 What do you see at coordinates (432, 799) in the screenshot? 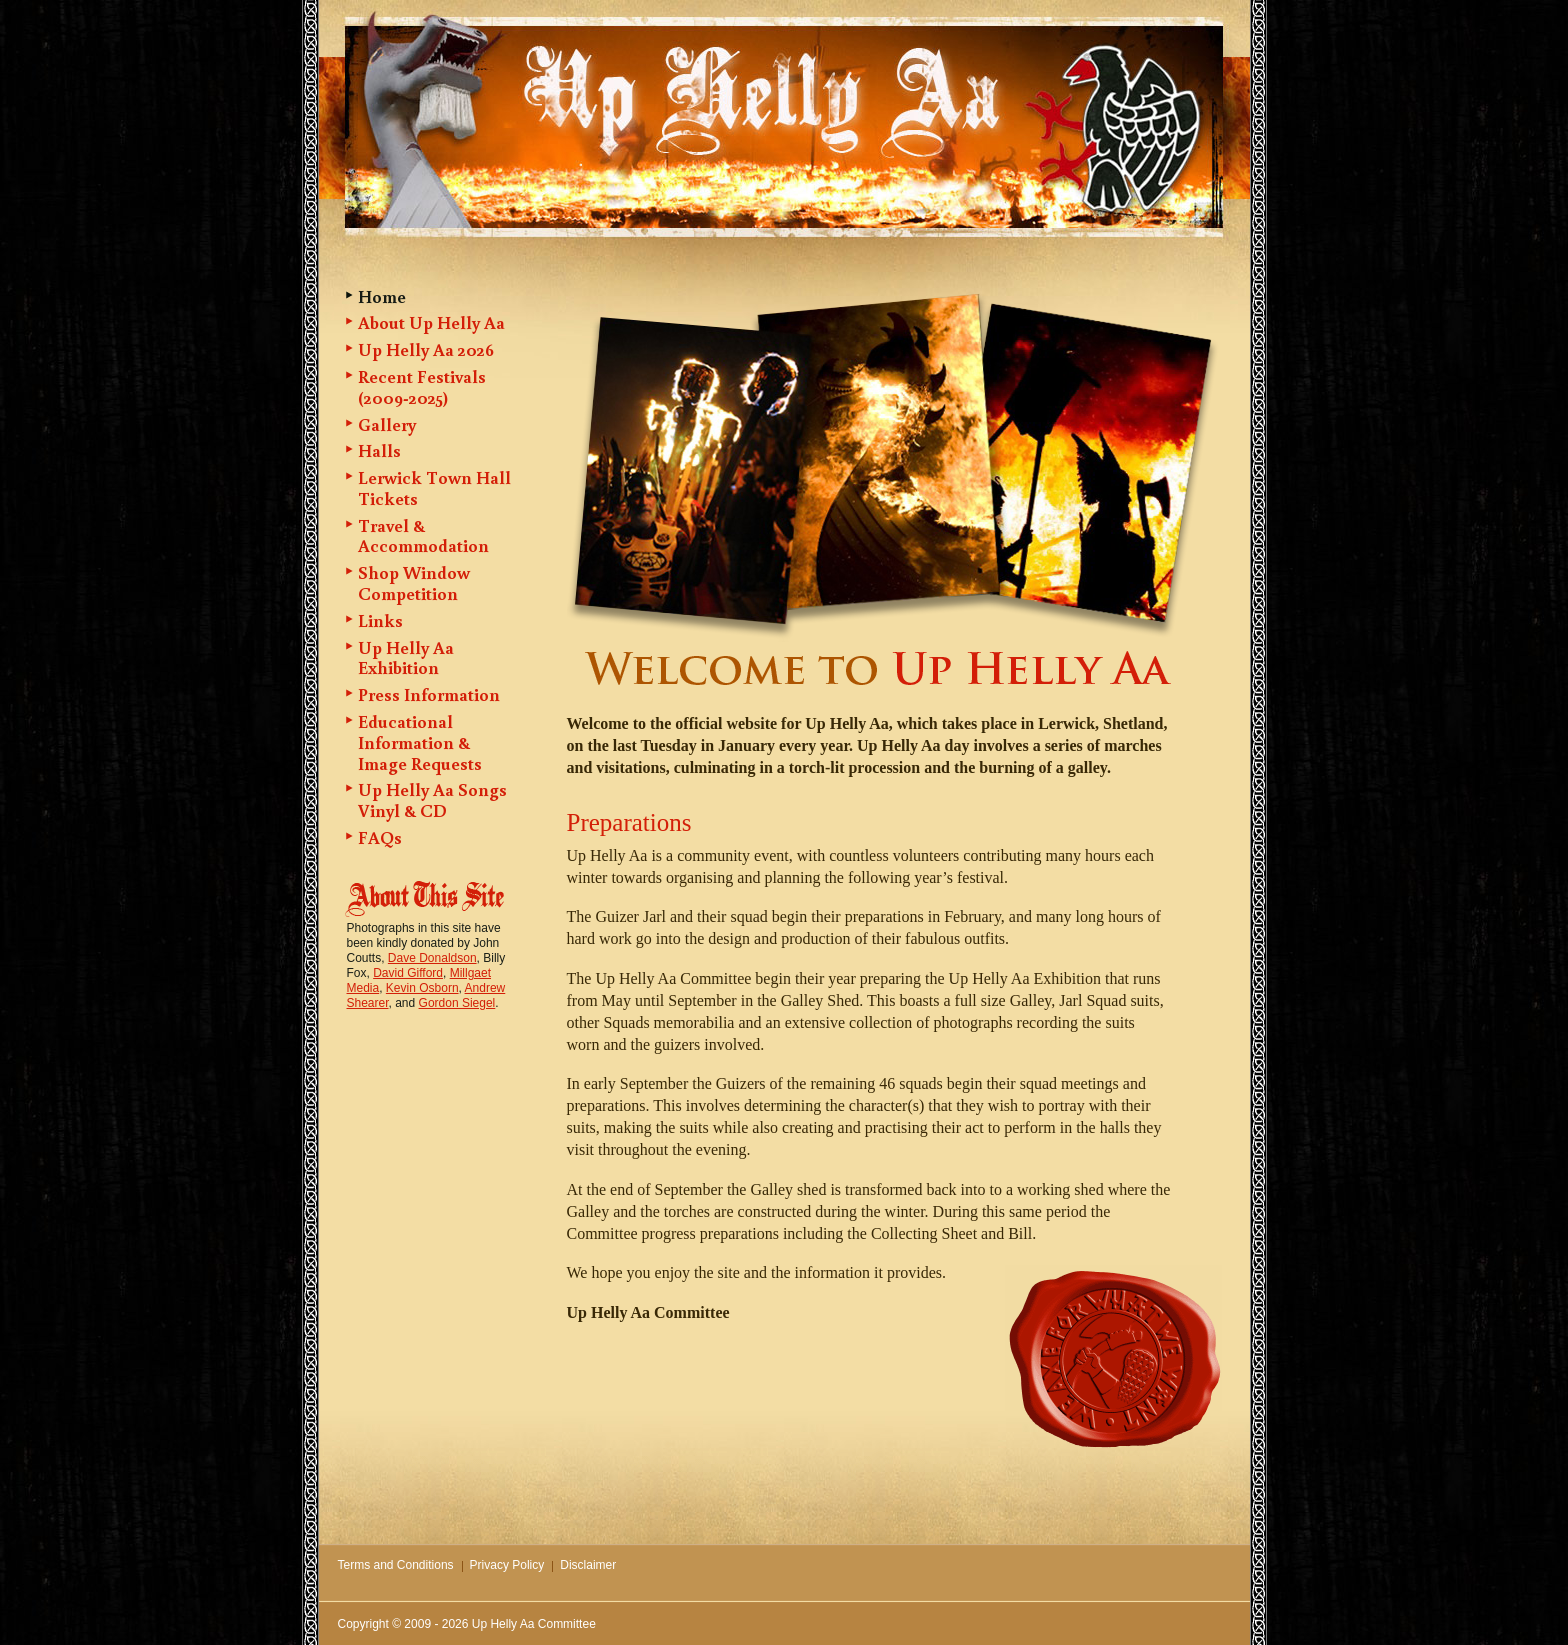
I see `Up Helly Aa Songs Vinyl & CD` at bounding box center [432, 799].